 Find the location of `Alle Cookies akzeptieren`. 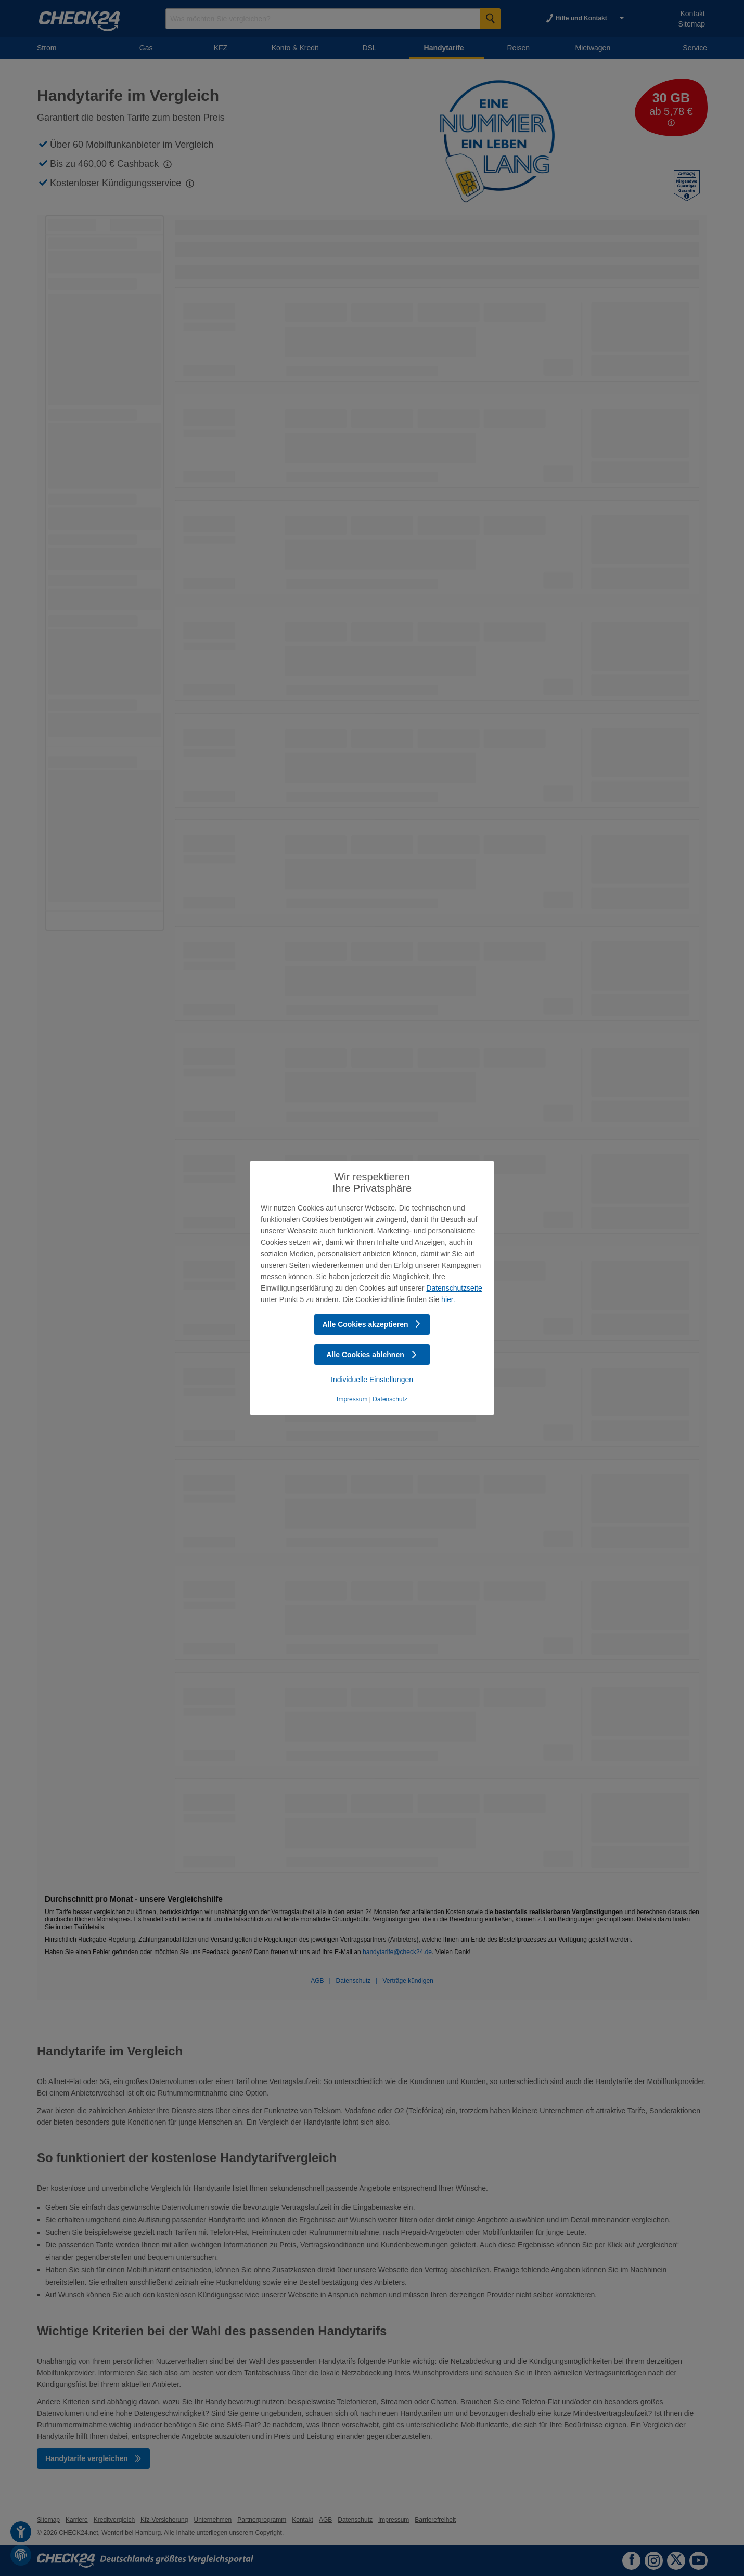

Alle Cookies akzeptieren is located at coordinates (372, 1324).